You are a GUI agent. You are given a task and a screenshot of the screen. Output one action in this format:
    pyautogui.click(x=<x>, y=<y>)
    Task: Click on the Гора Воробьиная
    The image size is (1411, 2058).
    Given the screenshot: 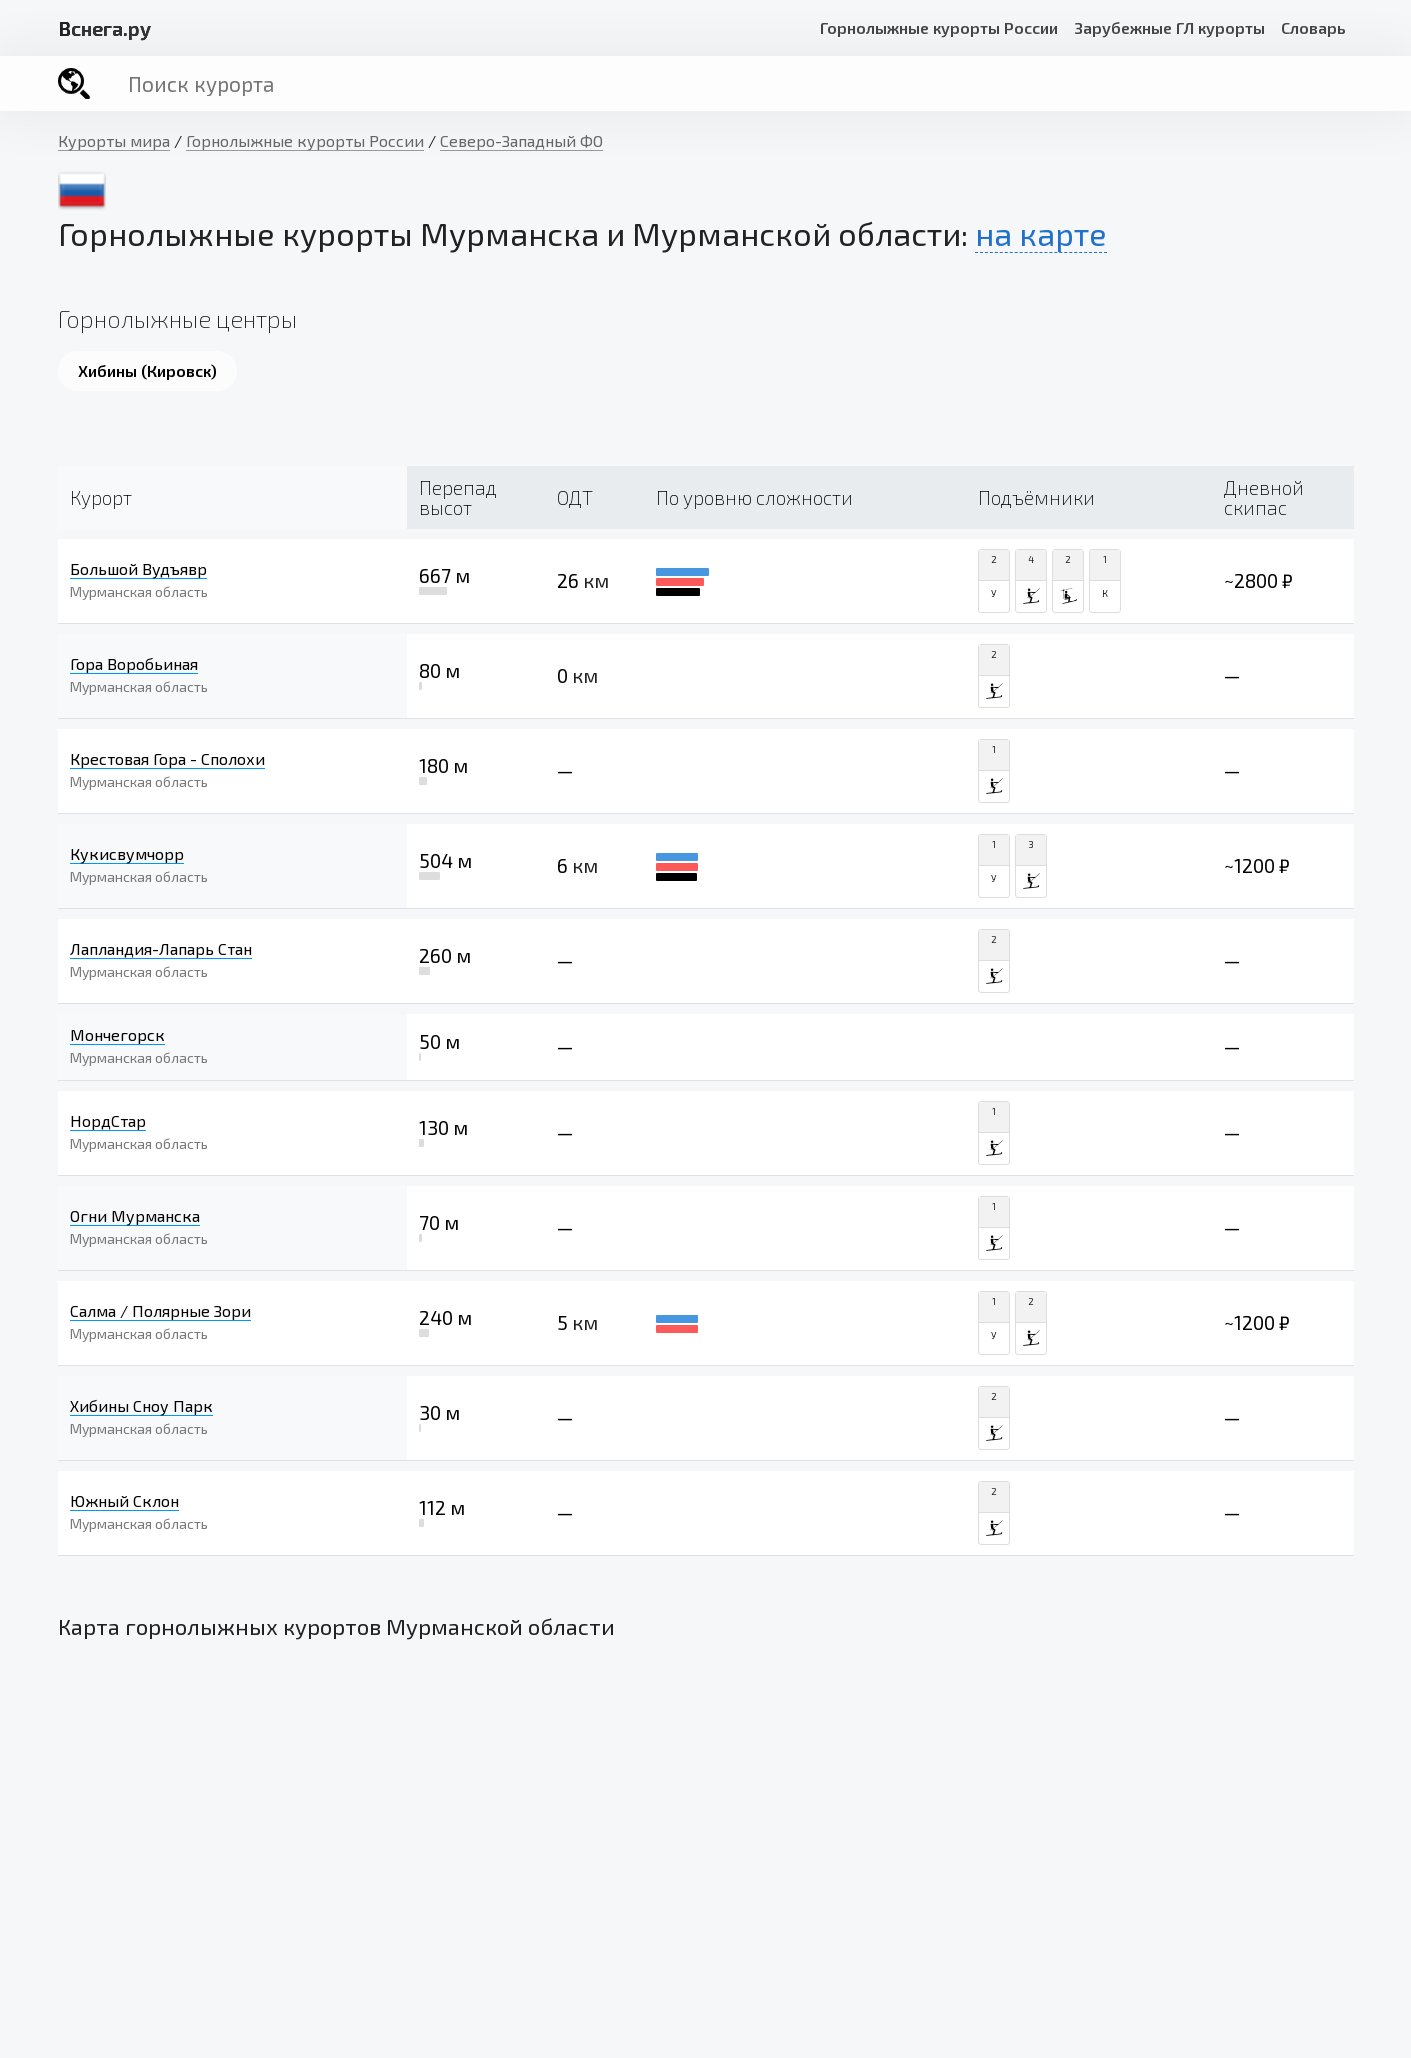 What is the action you would take?
    pyautogui.click(x=134, y=663)
    